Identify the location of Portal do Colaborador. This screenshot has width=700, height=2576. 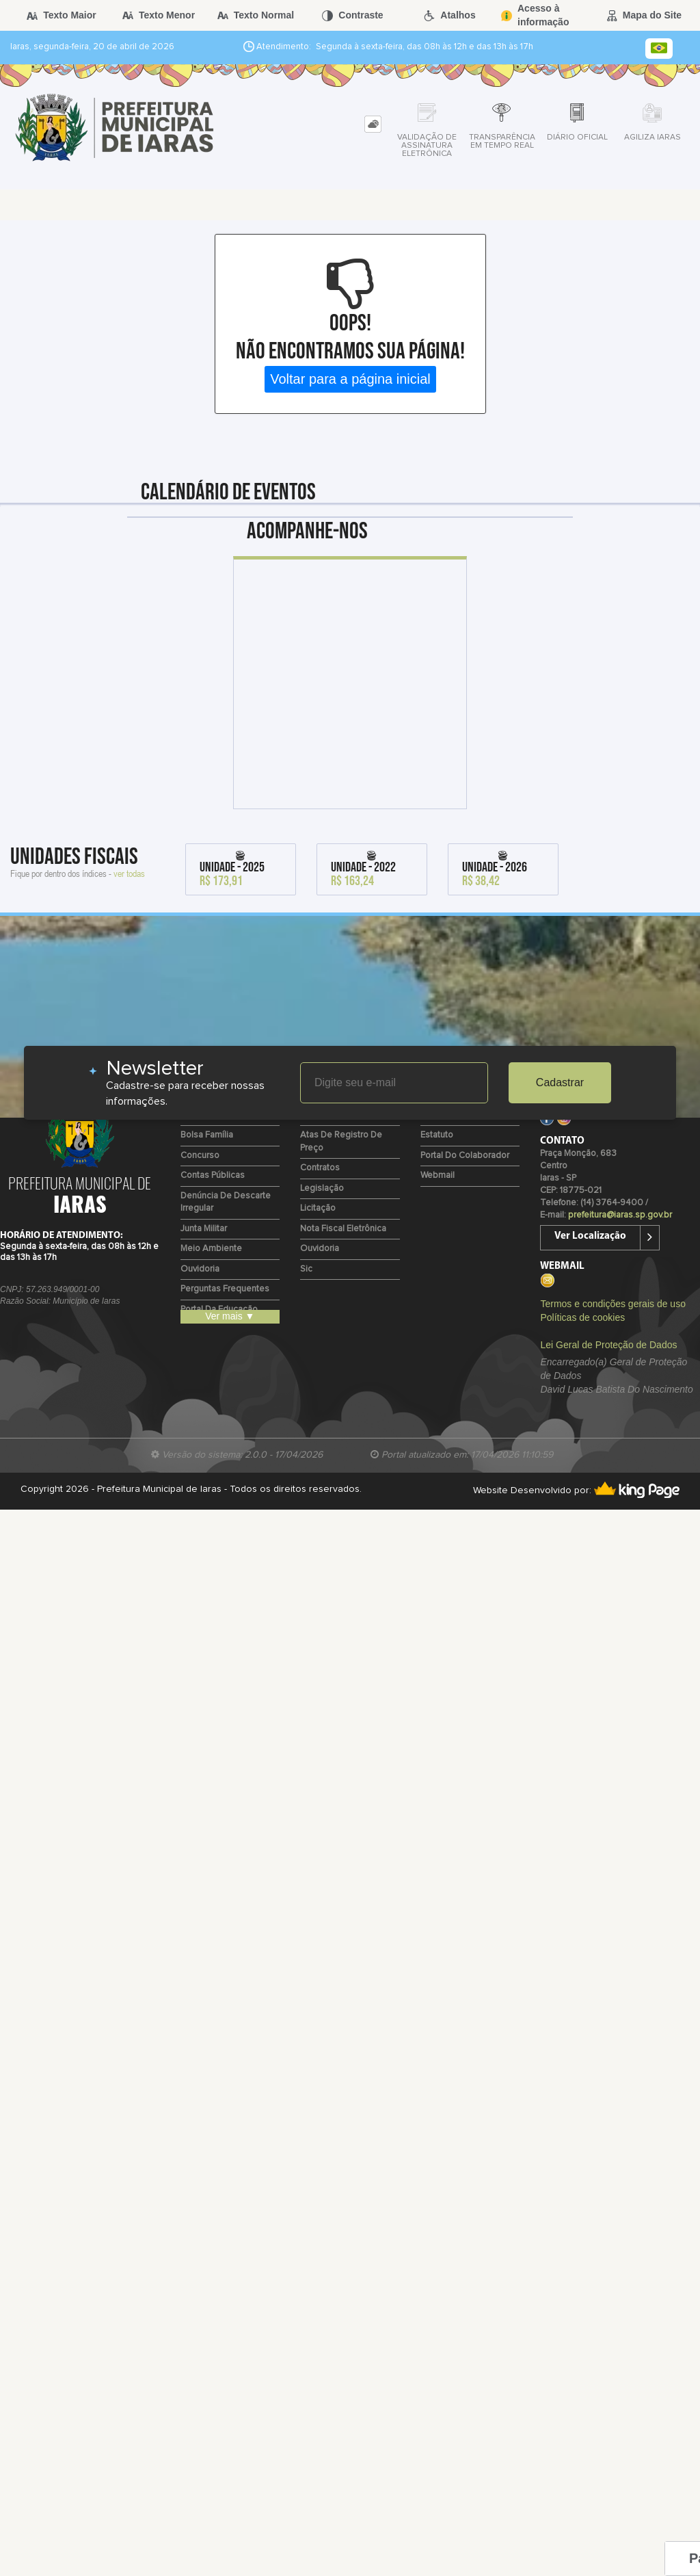
(464, 1155).